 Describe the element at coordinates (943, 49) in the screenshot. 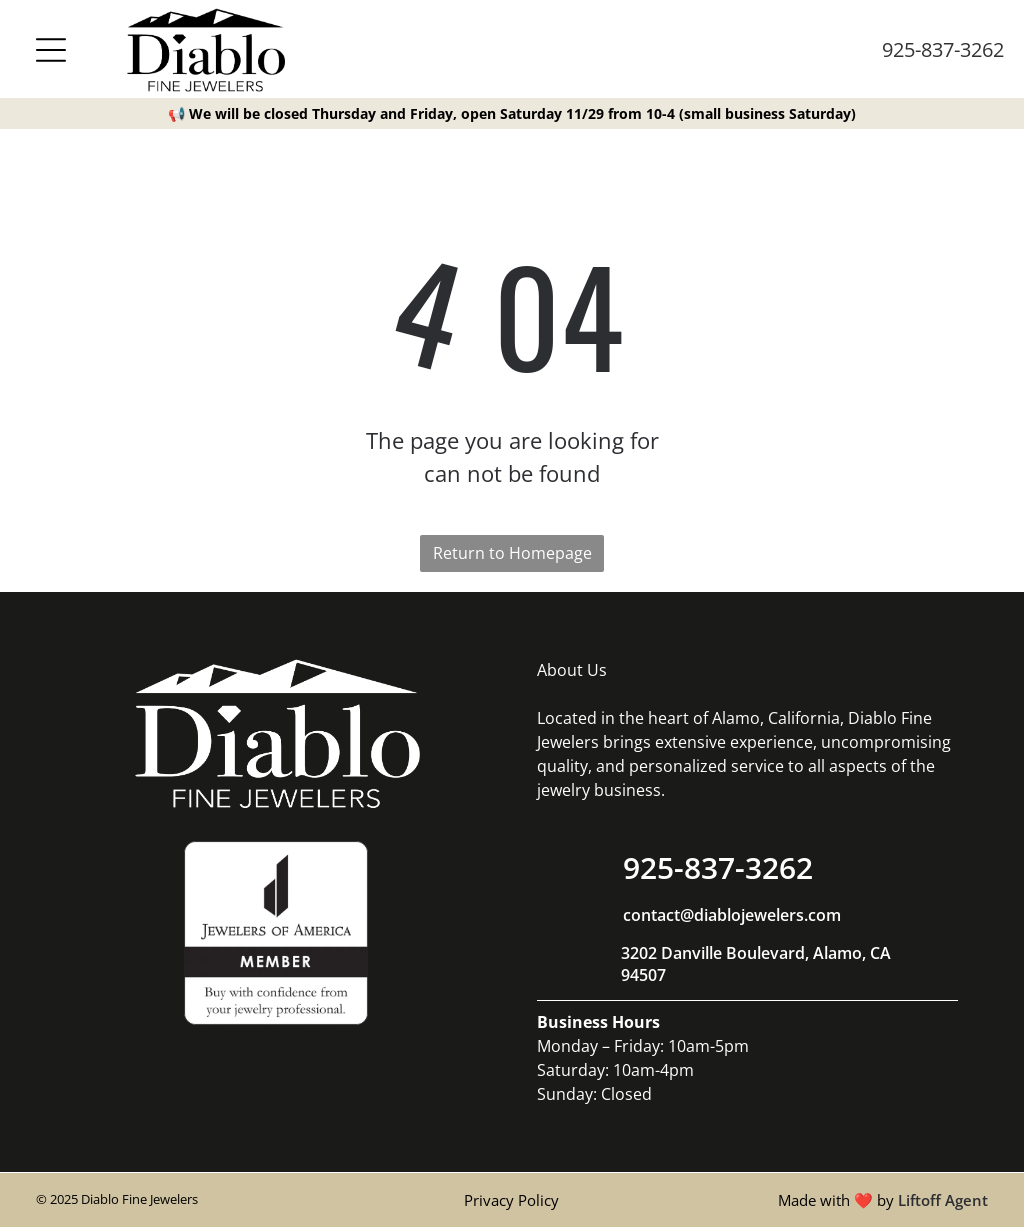

I see `925-837-3262` at that location.